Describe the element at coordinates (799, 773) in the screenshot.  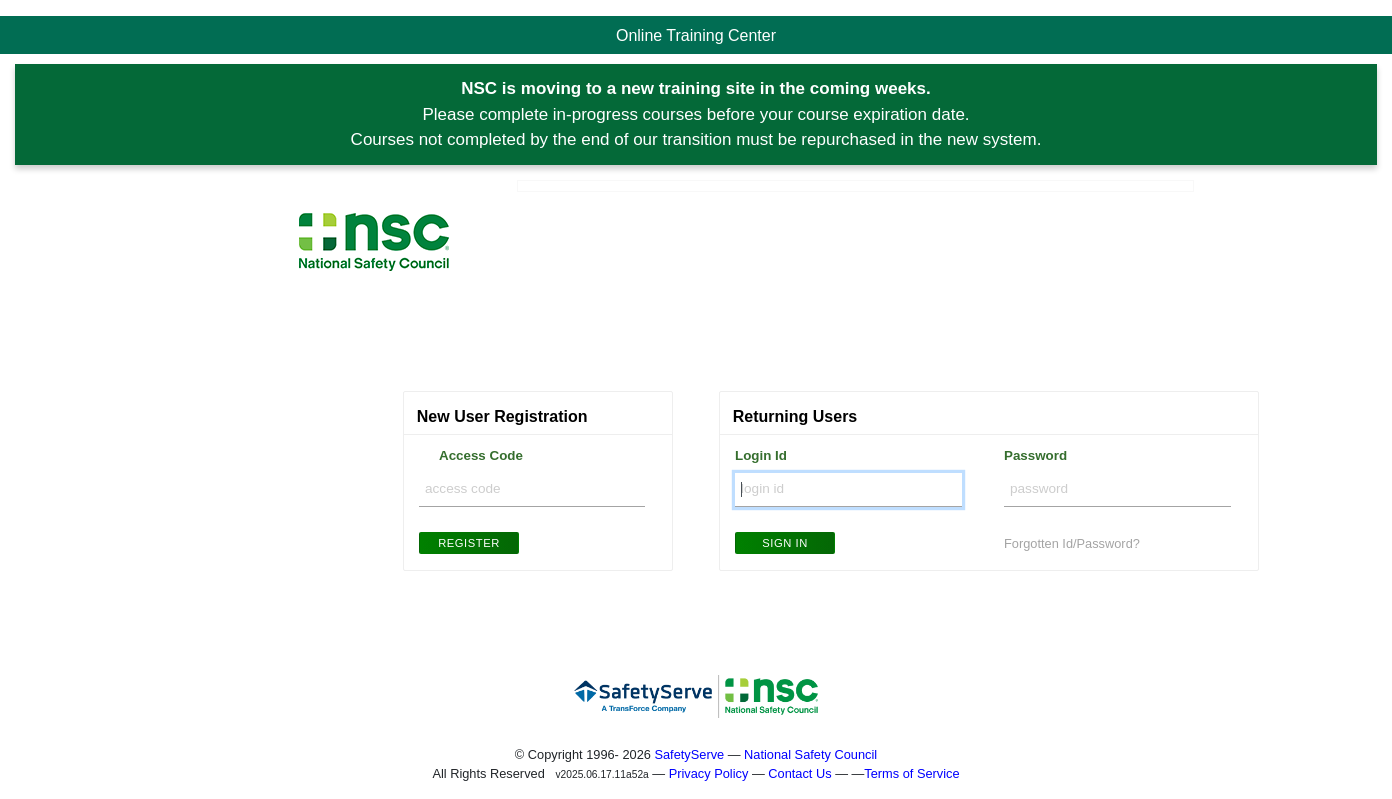
I see `Contact Us` at that location.